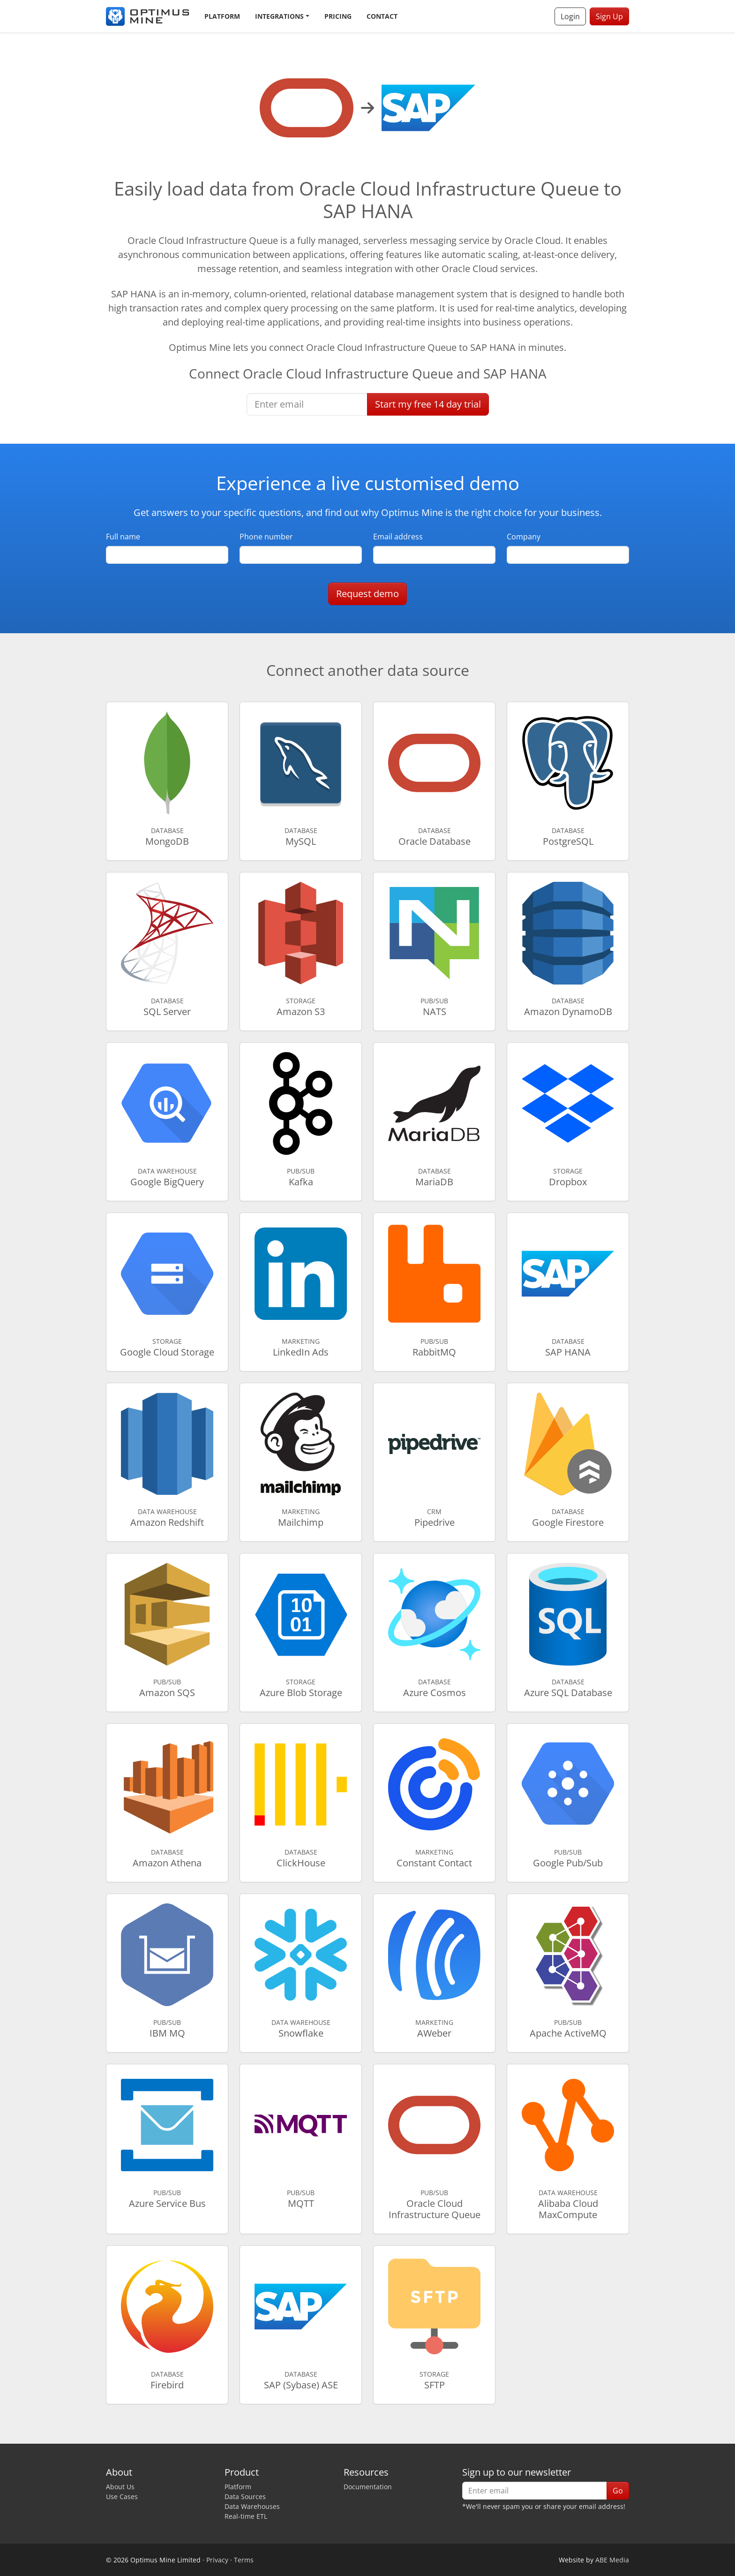 The width and height of the screenshot is (735, 2576). What do you see at coordinates (618, 2490) in the screenshot?
I see `Go` at bounding box center [618, 2490].